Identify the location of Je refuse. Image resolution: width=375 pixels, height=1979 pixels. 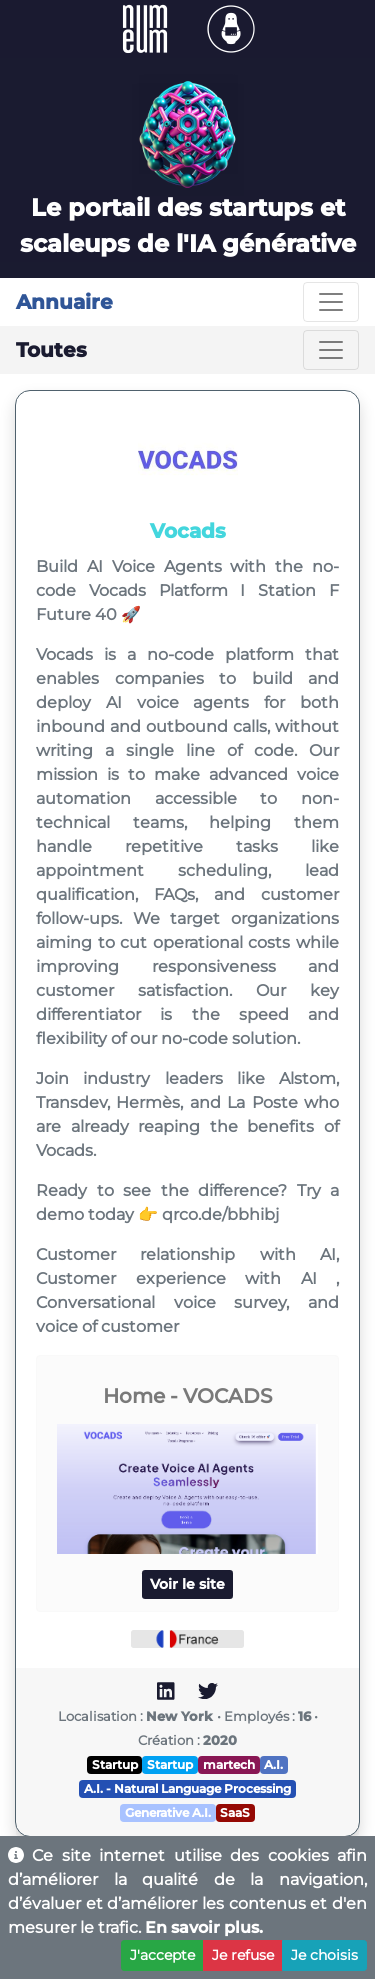
(243, 1955).